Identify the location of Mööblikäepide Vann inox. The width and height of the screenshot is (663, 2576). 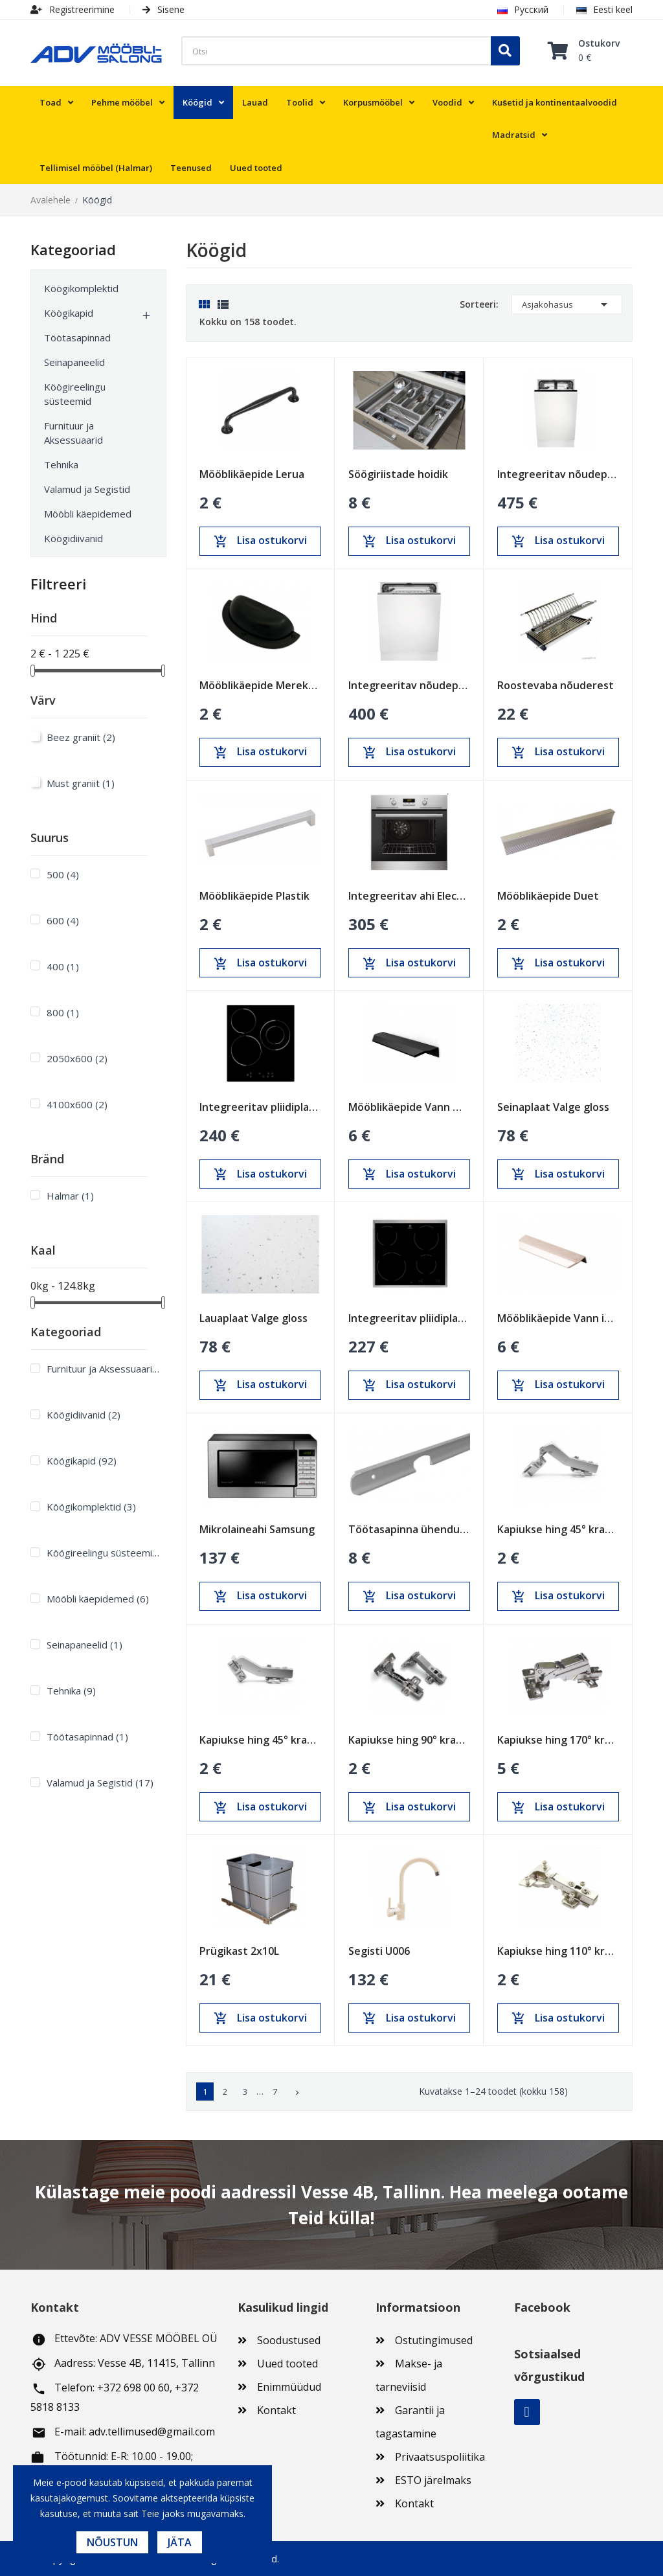
(558, 1318).